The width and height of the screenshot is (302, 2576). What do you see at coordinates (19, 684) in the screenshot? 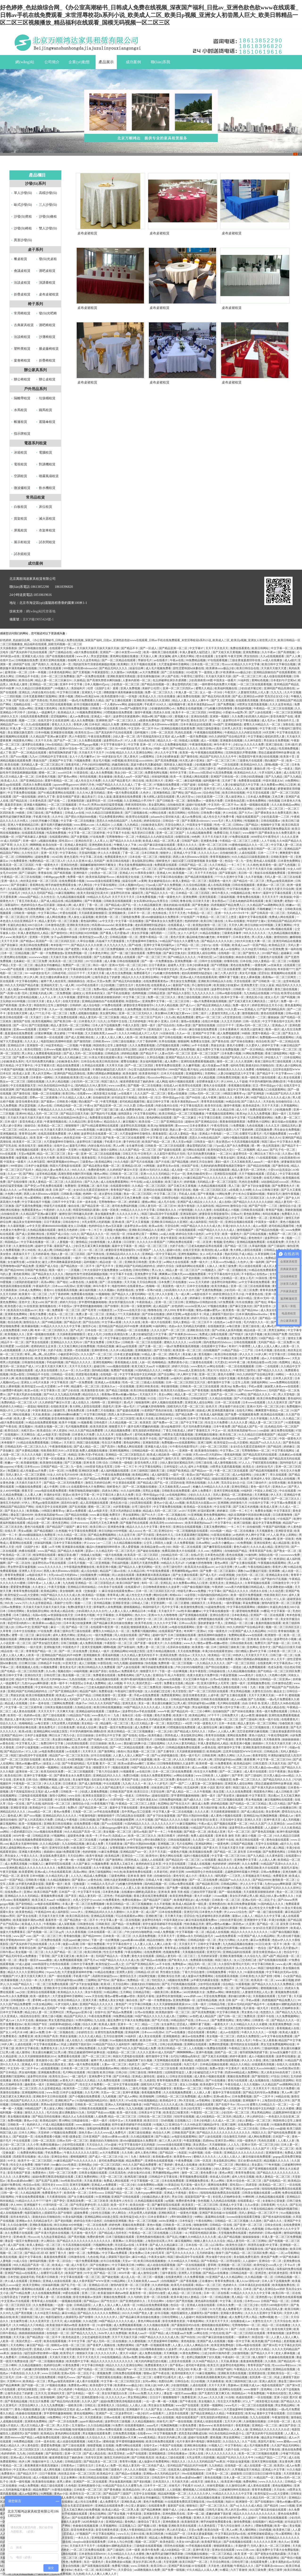
I see `欧美成人激情` at bounding box center [19, 684].